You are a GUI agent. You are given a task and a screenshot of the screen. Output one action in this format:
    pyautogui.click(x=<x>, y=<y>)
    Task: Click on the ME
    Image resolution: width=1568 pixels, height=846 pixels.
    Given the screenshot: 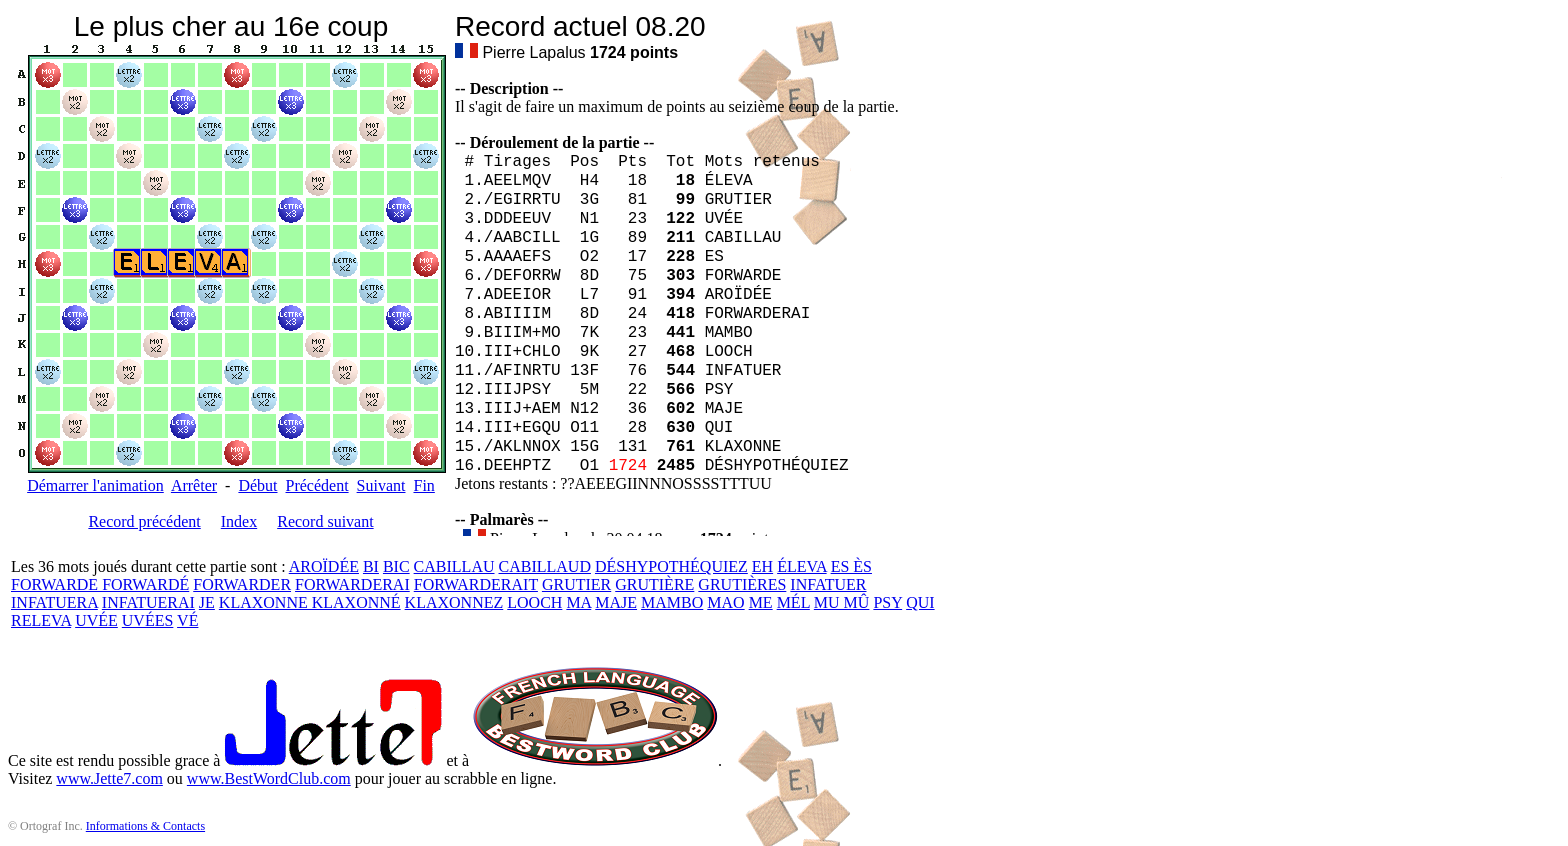 What is the action you would take?
    pyautogui.click(x=761, y=602)
    